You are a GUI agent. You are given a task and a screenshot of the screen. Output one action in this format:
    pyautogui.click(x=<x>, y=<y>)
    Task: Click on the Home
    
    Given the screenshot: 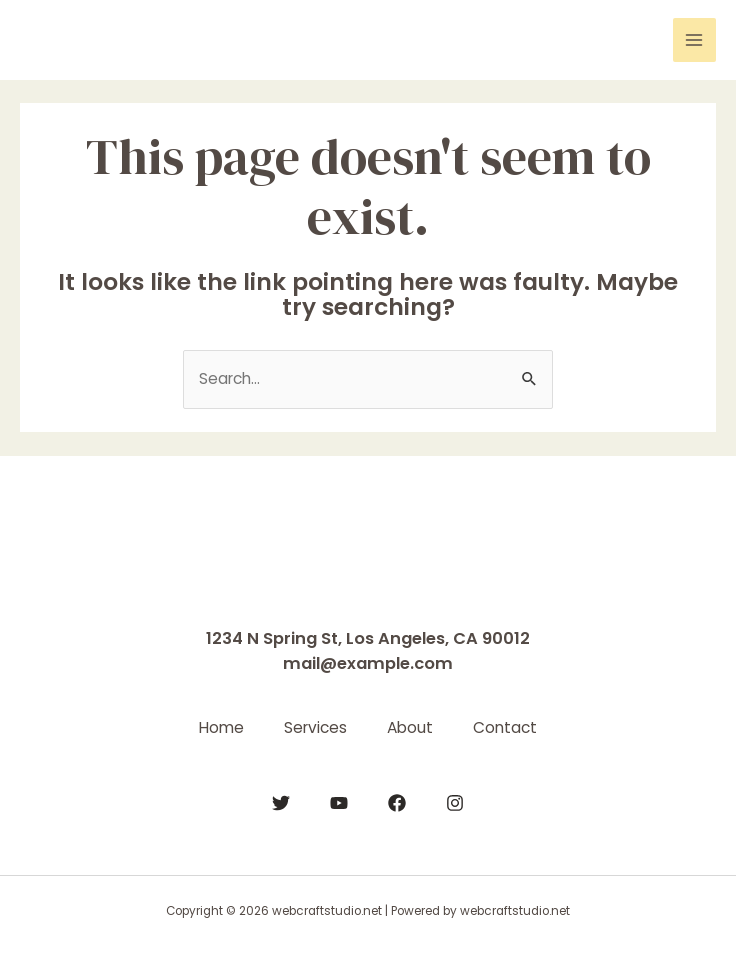 What is the action you would take?
    pyautogui.click(x=221, y=727)
    